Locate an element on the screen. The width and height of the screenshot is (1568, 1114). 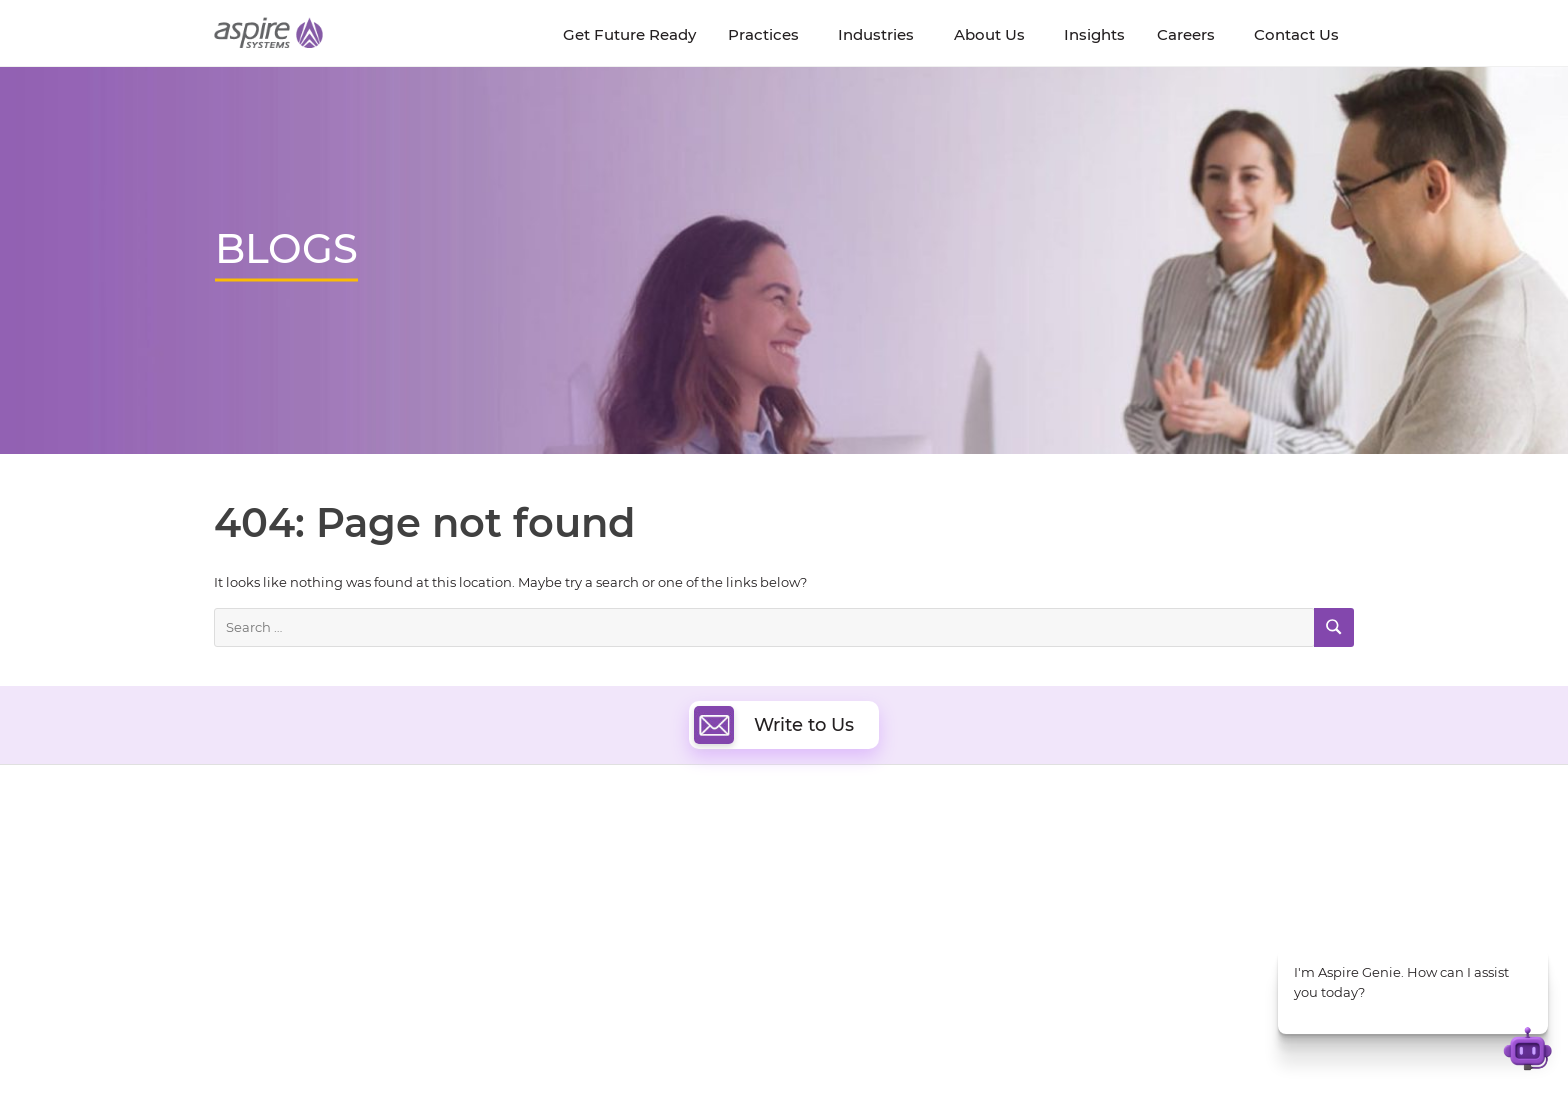
Digital IT Ops is located at coordinates (608, 968).